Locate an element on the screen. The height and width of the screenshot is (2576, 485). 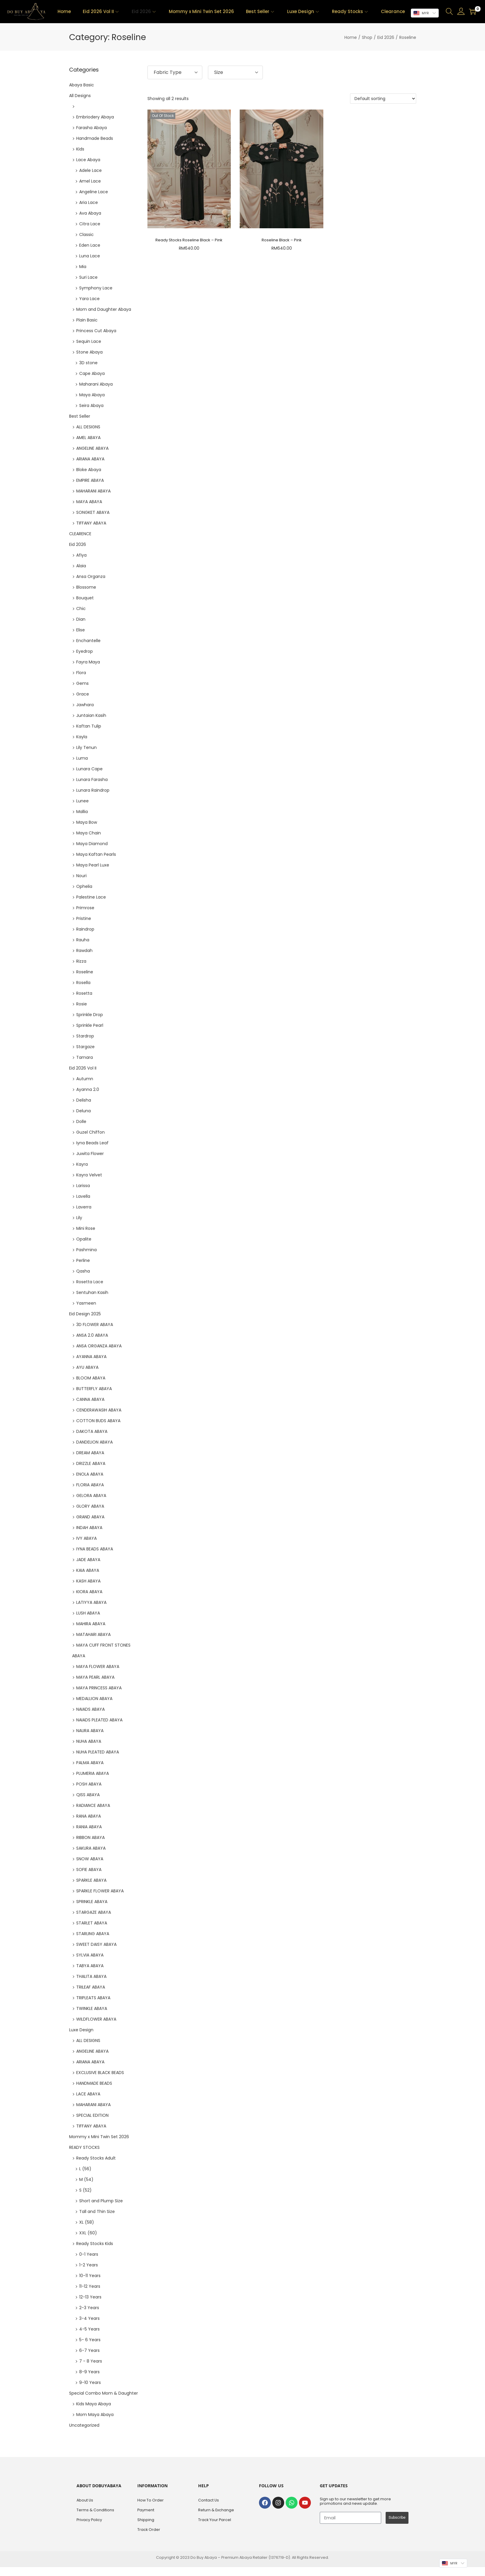
Sequin Lace is located at coordinates (88, 341).